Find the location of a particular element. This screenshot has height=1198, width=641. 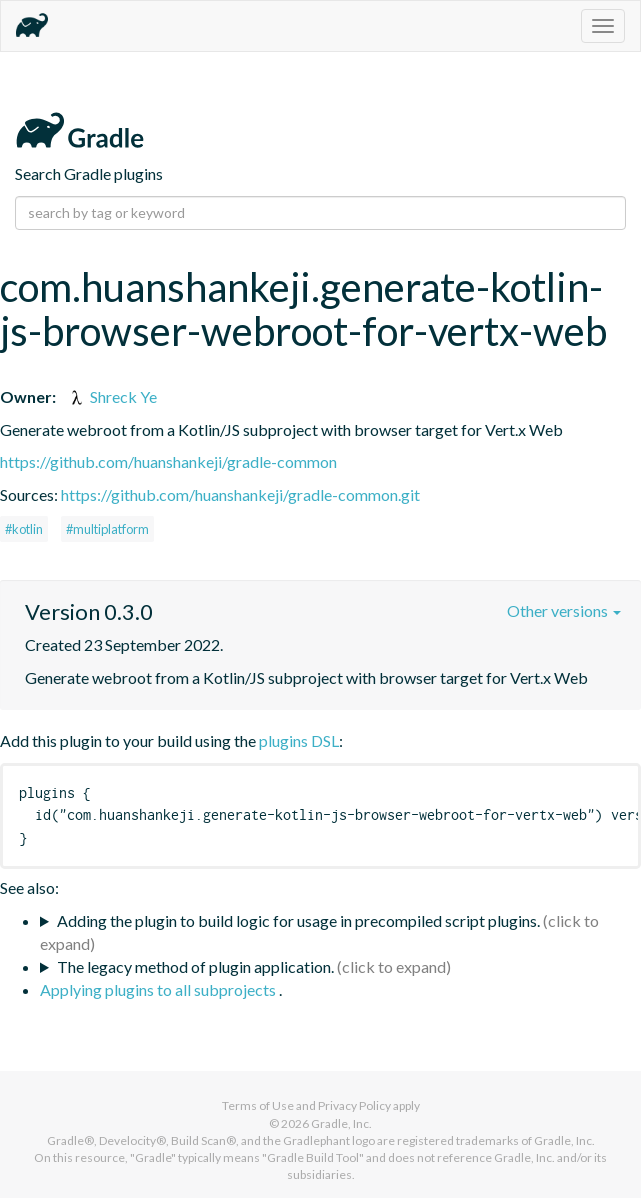

Adding the plugin to build logic for usage in precompiled script plugins. is located at coordinates (298, 920).